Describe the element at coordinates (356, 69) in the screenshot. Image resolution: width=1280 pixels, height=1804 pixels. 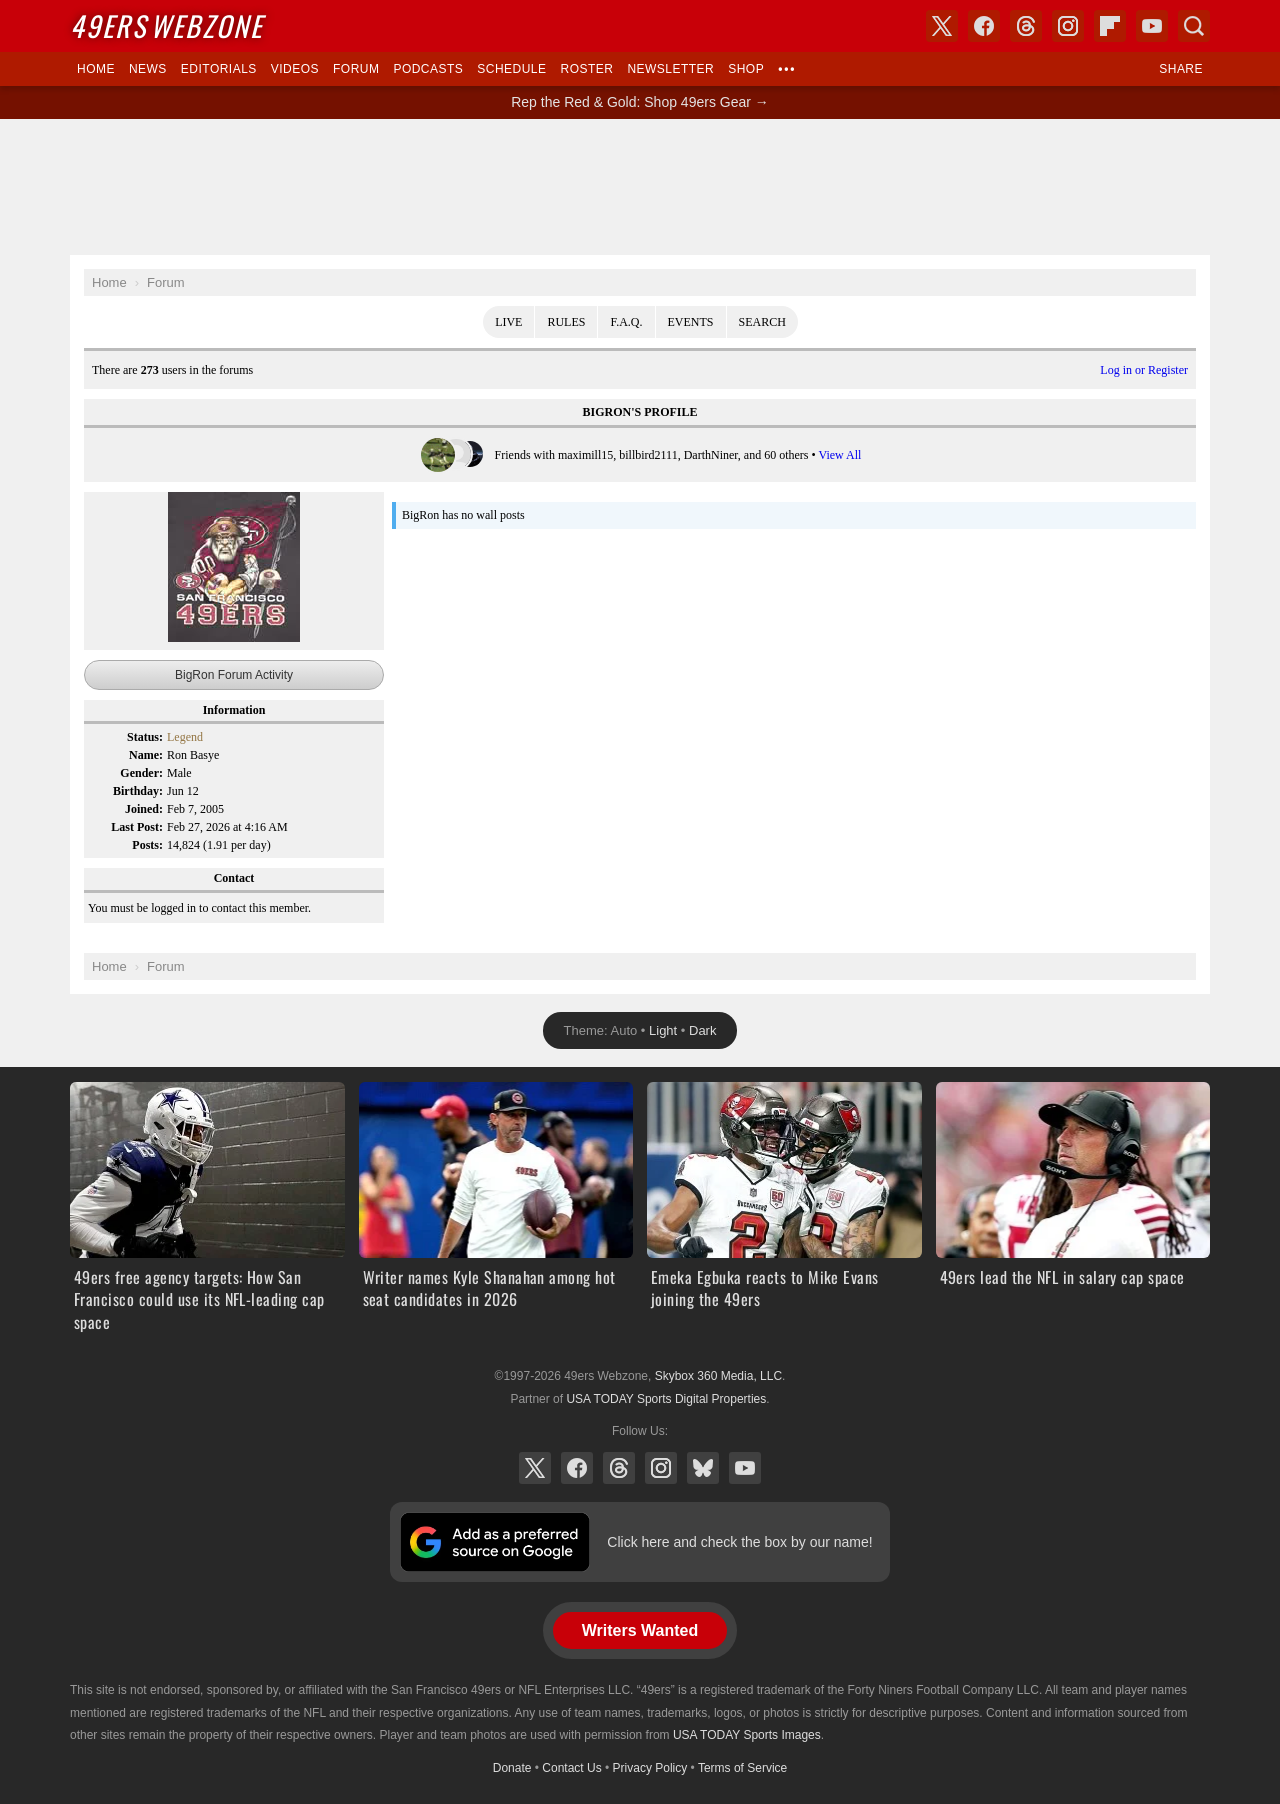
I see `Forum` at that location.